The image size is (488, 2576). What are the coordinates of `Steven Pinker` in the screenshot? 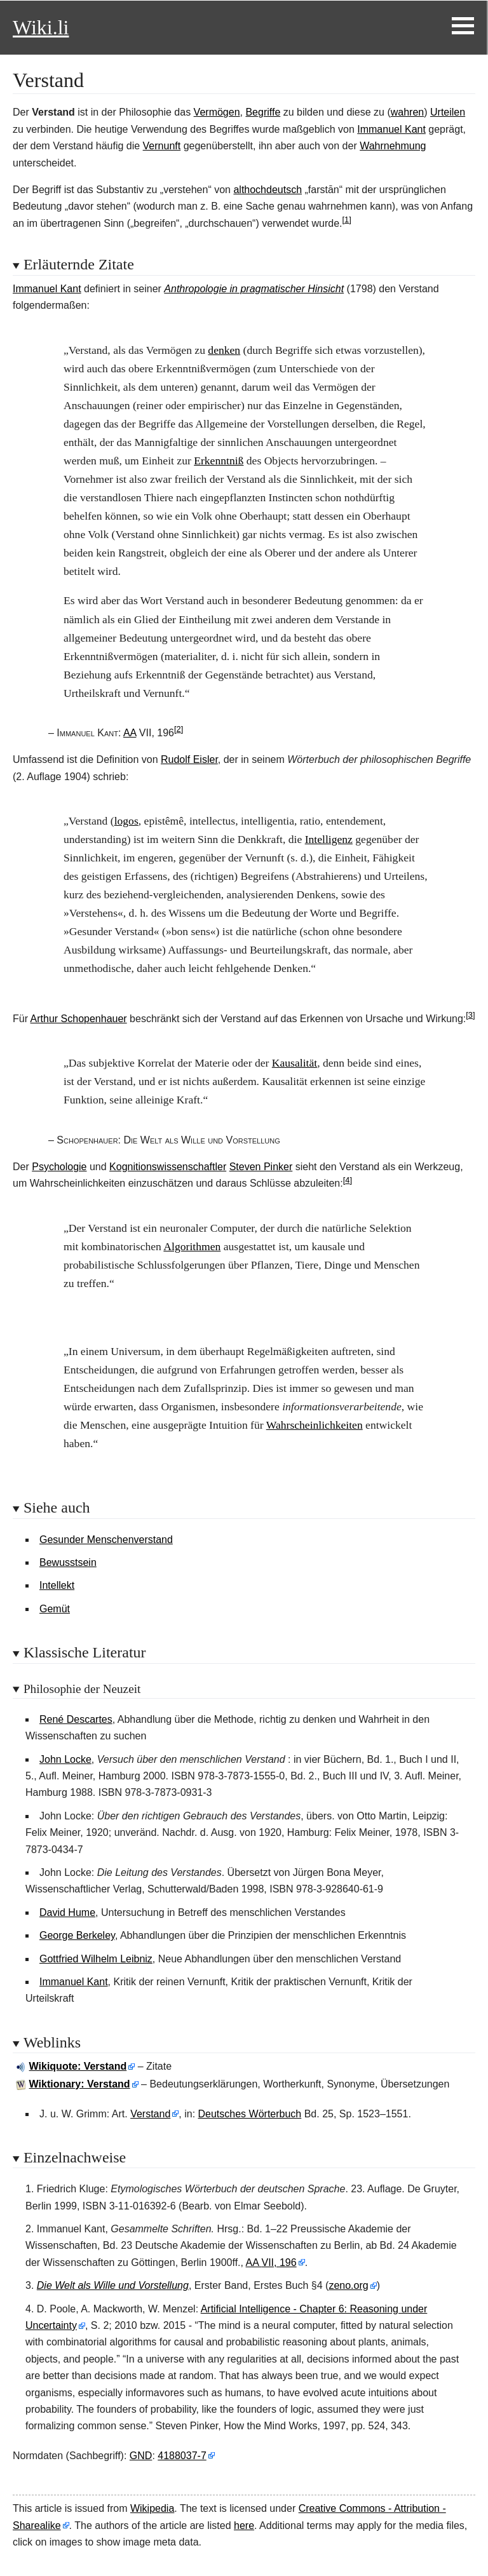 It's located at (261, 1166).